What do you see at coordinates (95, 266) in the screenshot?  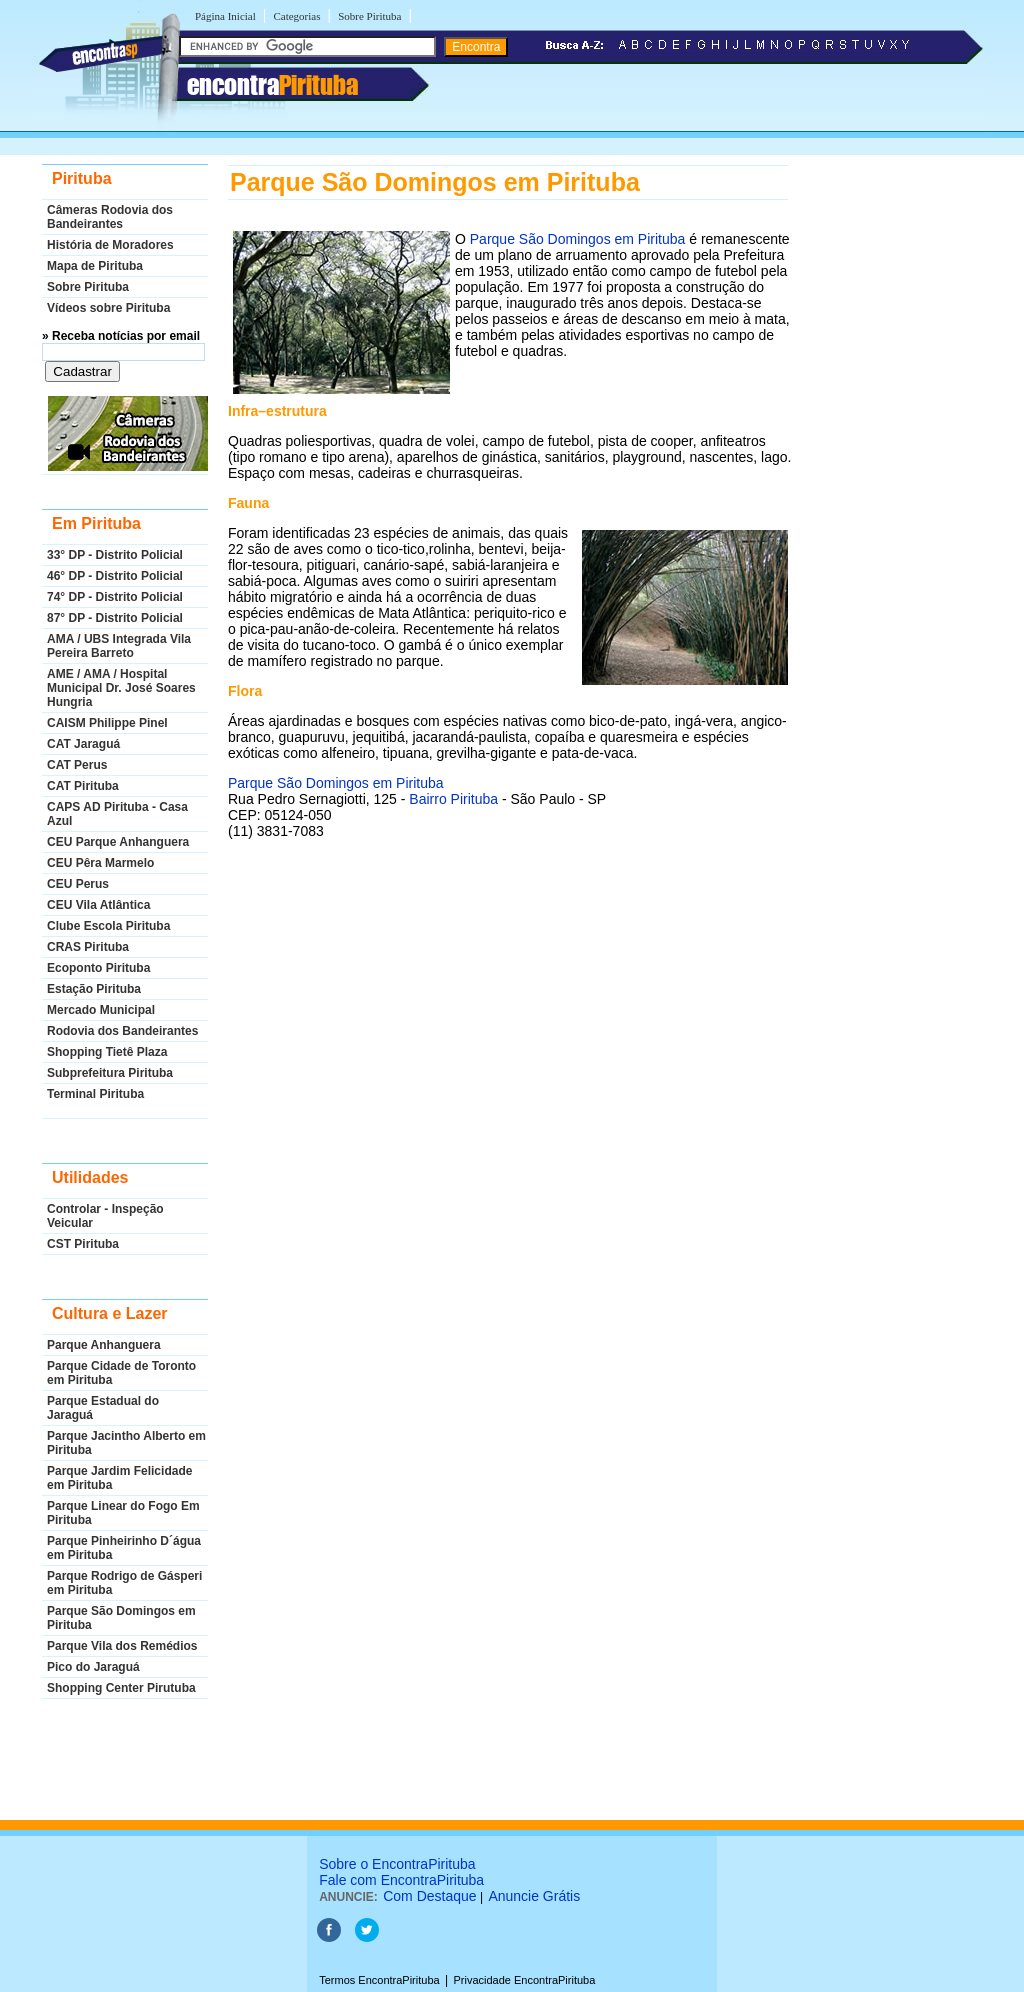 I see `Mapa de Pirituba` at bounding box center [95, 266].